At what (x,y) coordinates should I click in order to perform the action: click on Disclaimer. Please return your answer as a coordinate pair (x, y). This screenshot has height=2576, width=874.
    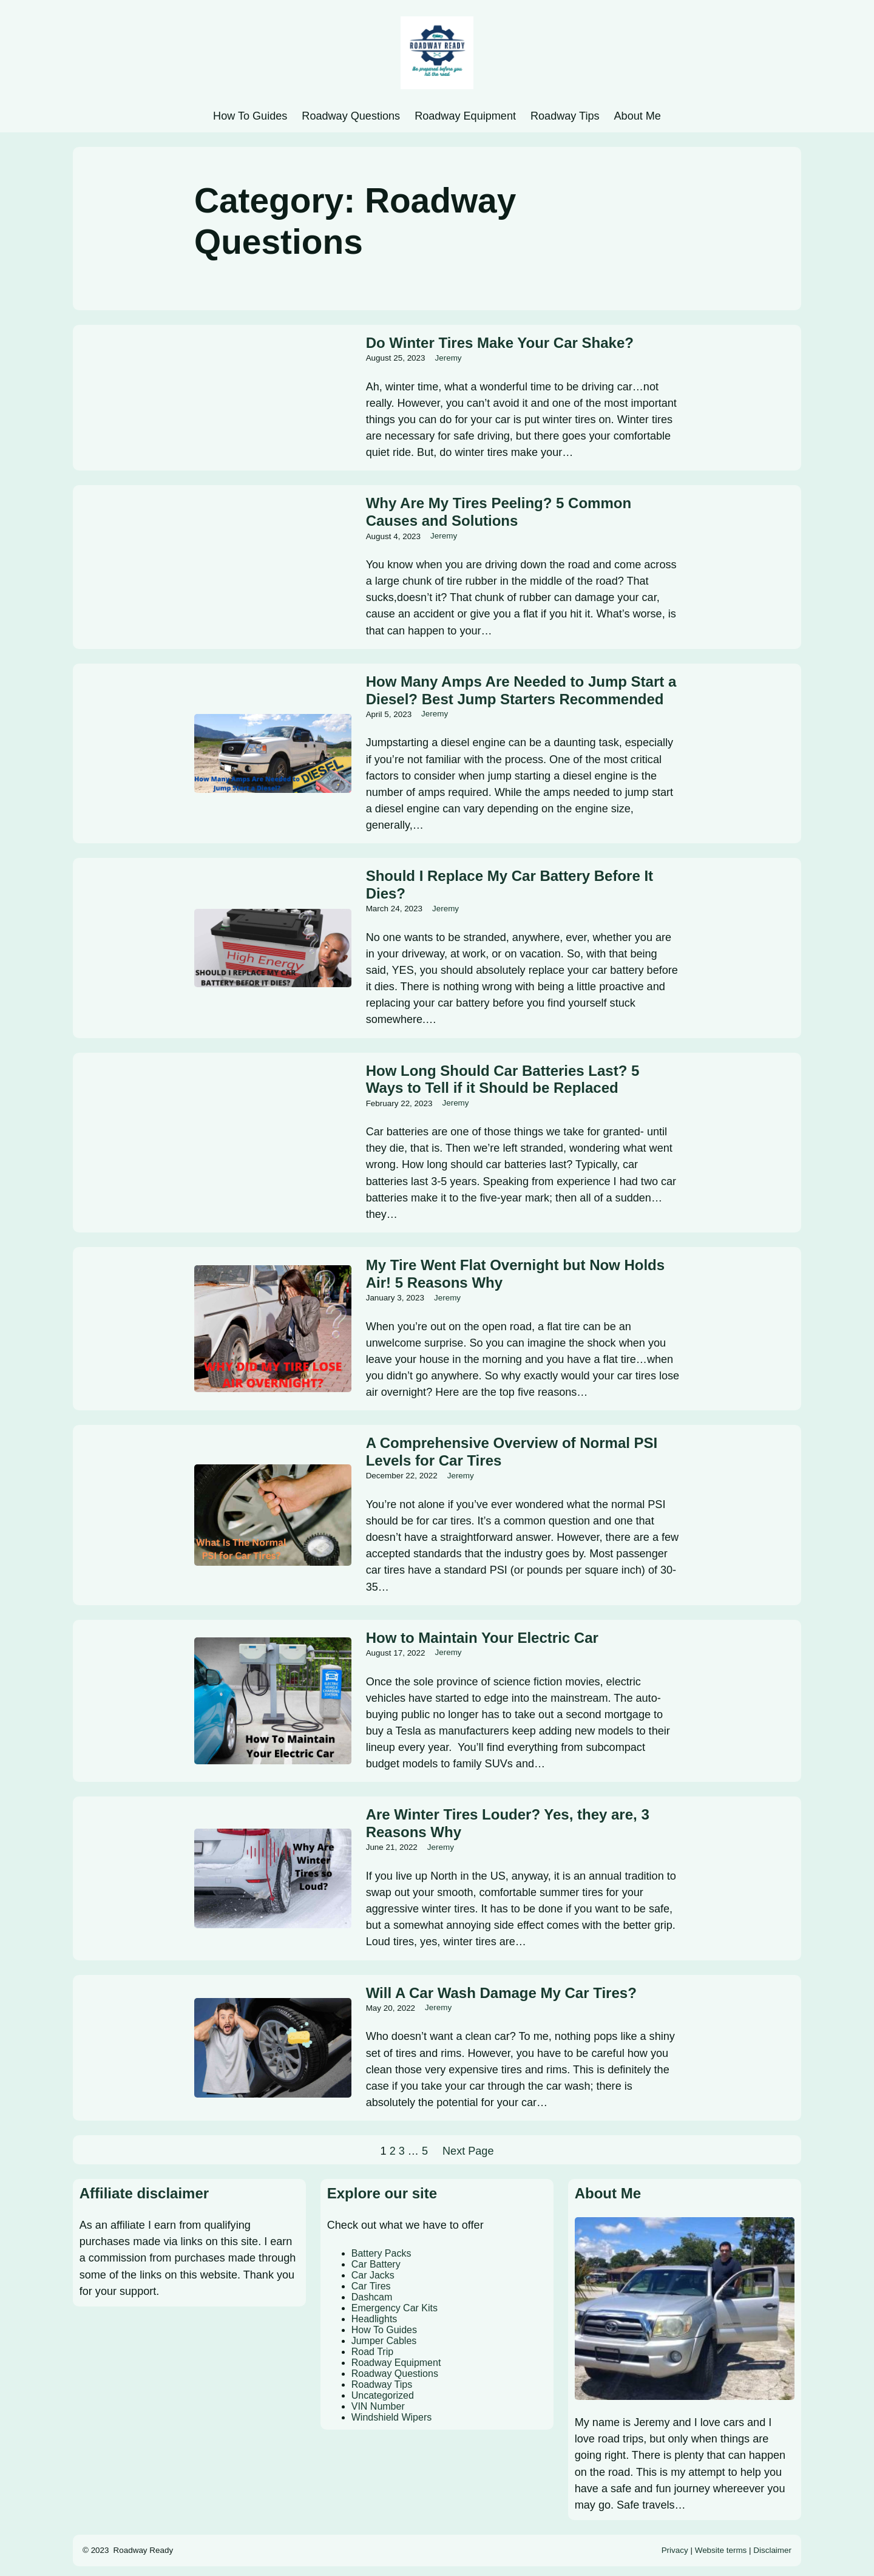
    Looking at the image, I should click on (772, 2550).